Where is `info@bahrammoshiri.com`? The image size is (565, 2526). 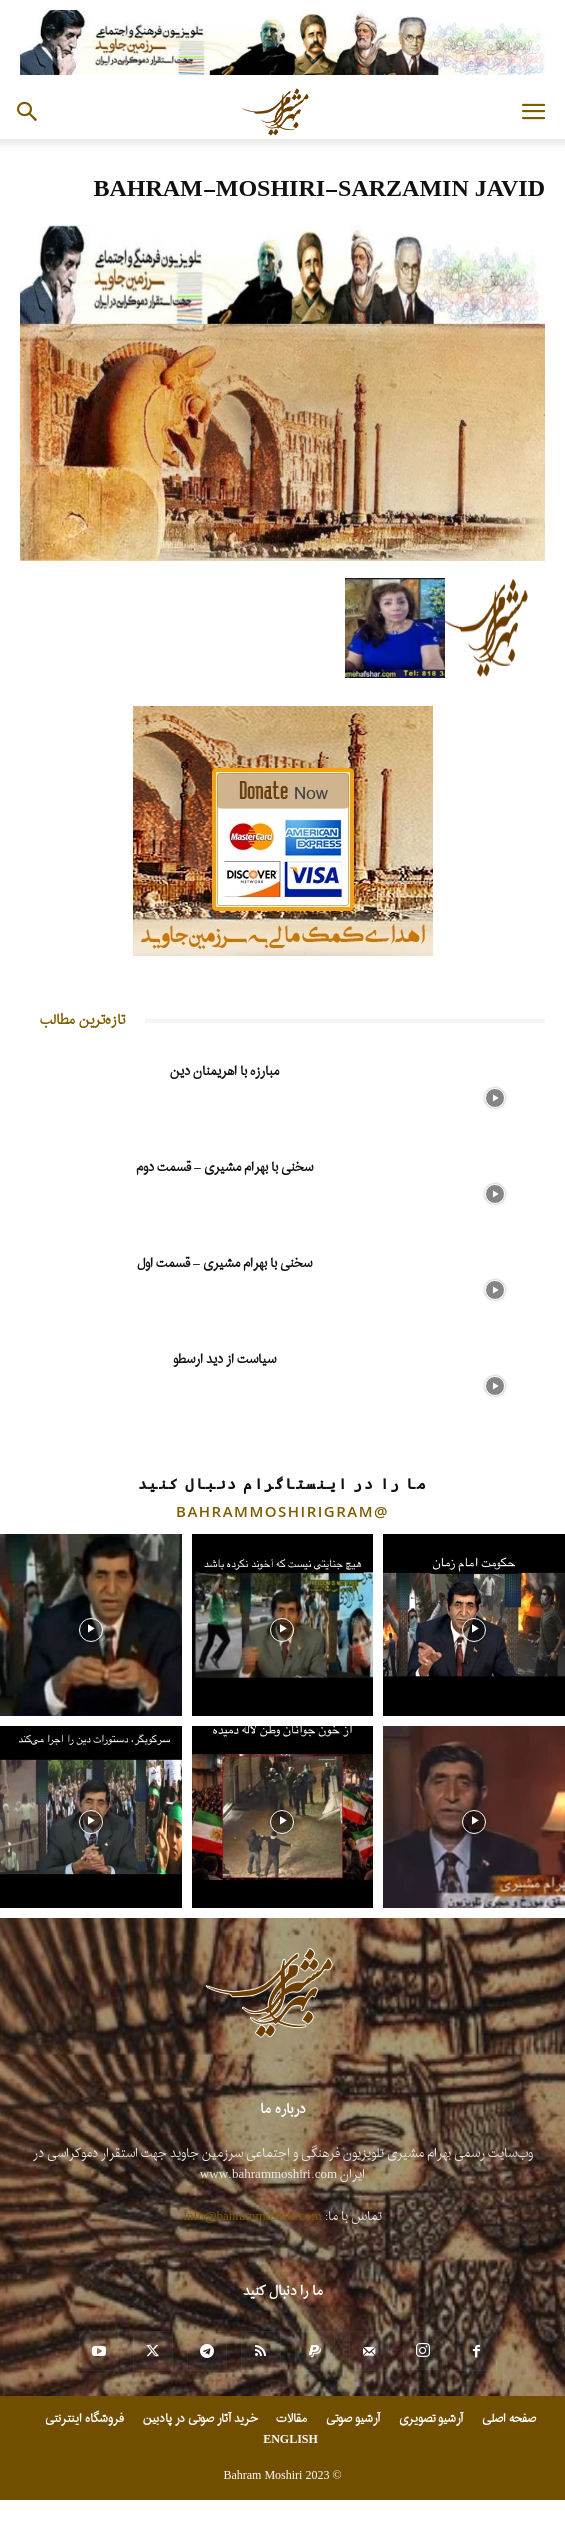 info@bahrammoshiri.com is located at coordinates (253, 2216).